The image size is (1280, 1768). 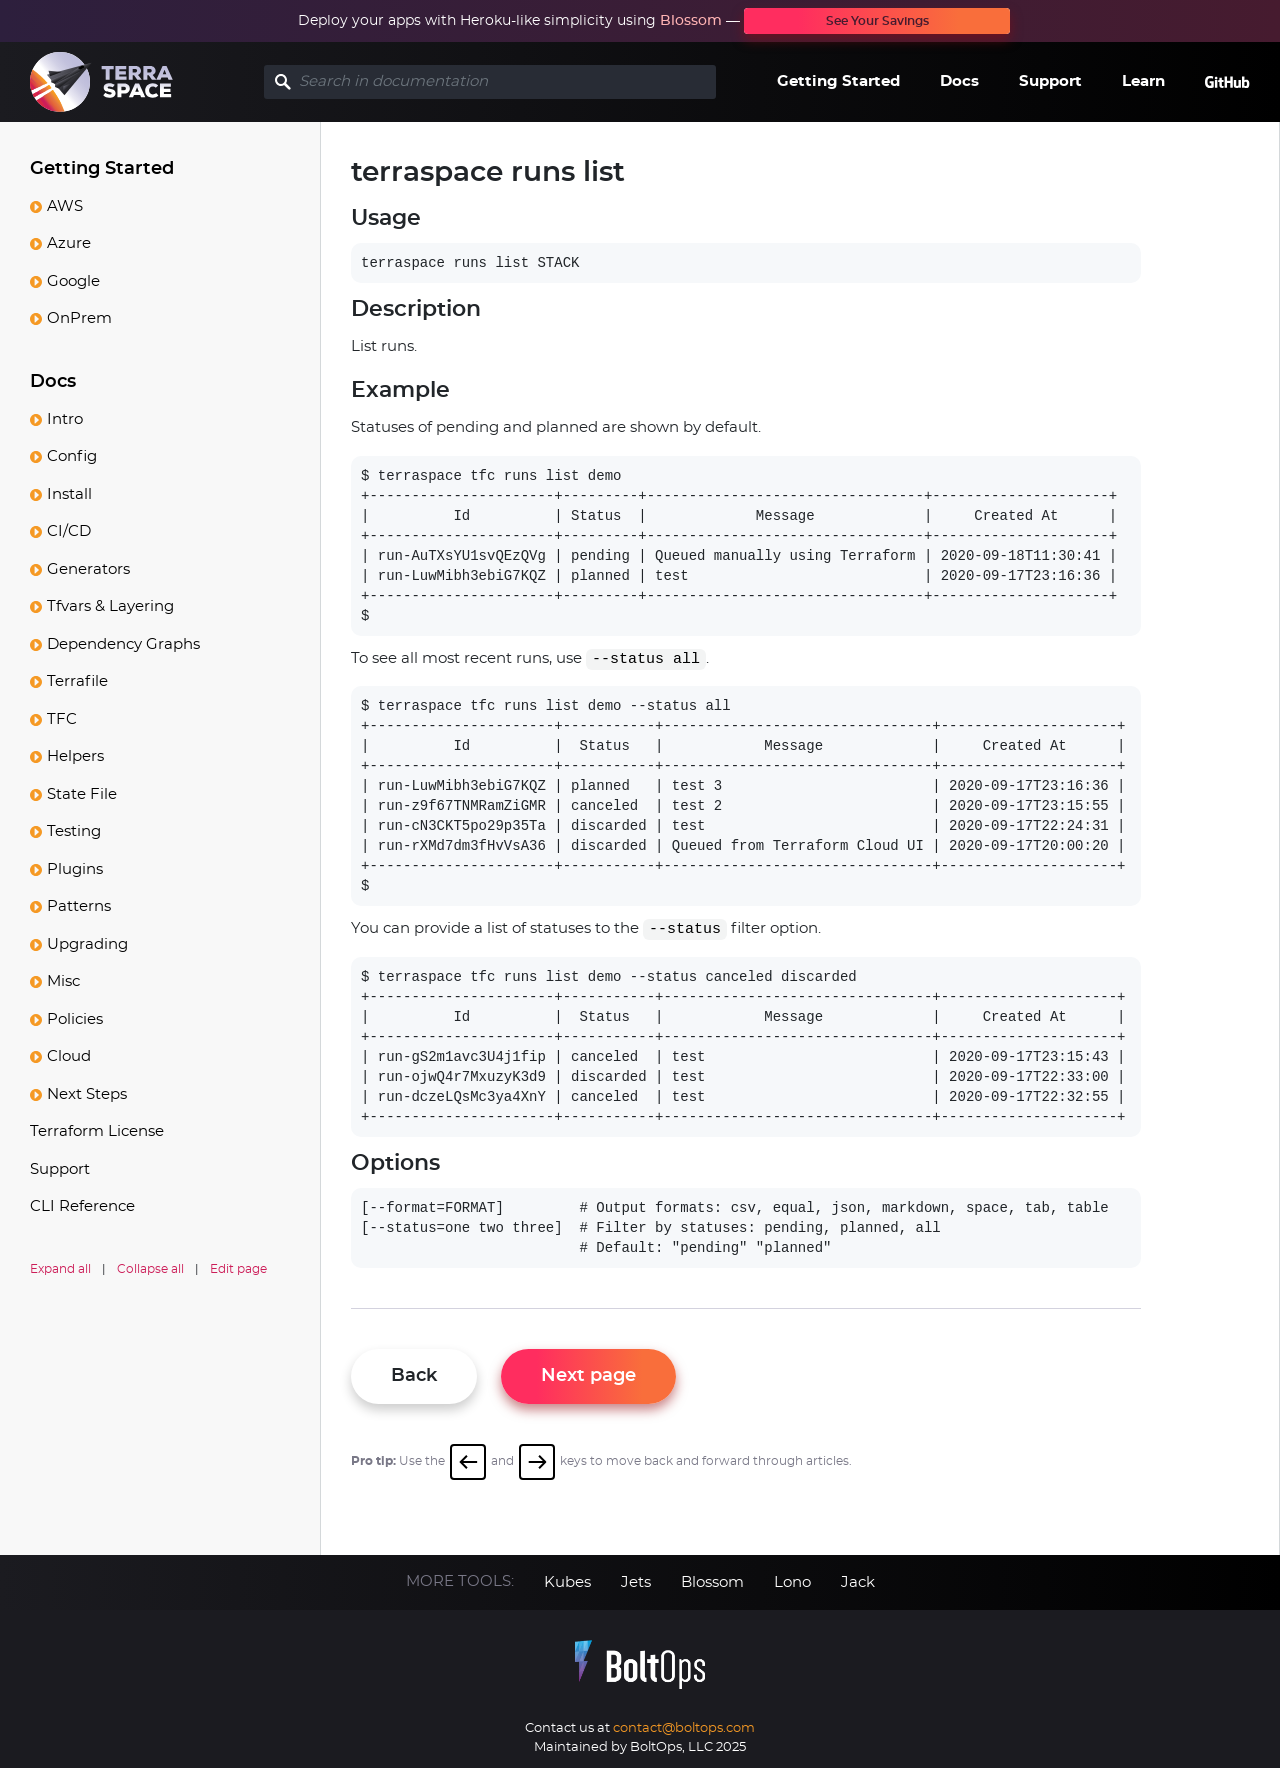 What do you see at coordinates (73, 281) in the screenshot?
I see `Google` at bounding box center [73, 281].